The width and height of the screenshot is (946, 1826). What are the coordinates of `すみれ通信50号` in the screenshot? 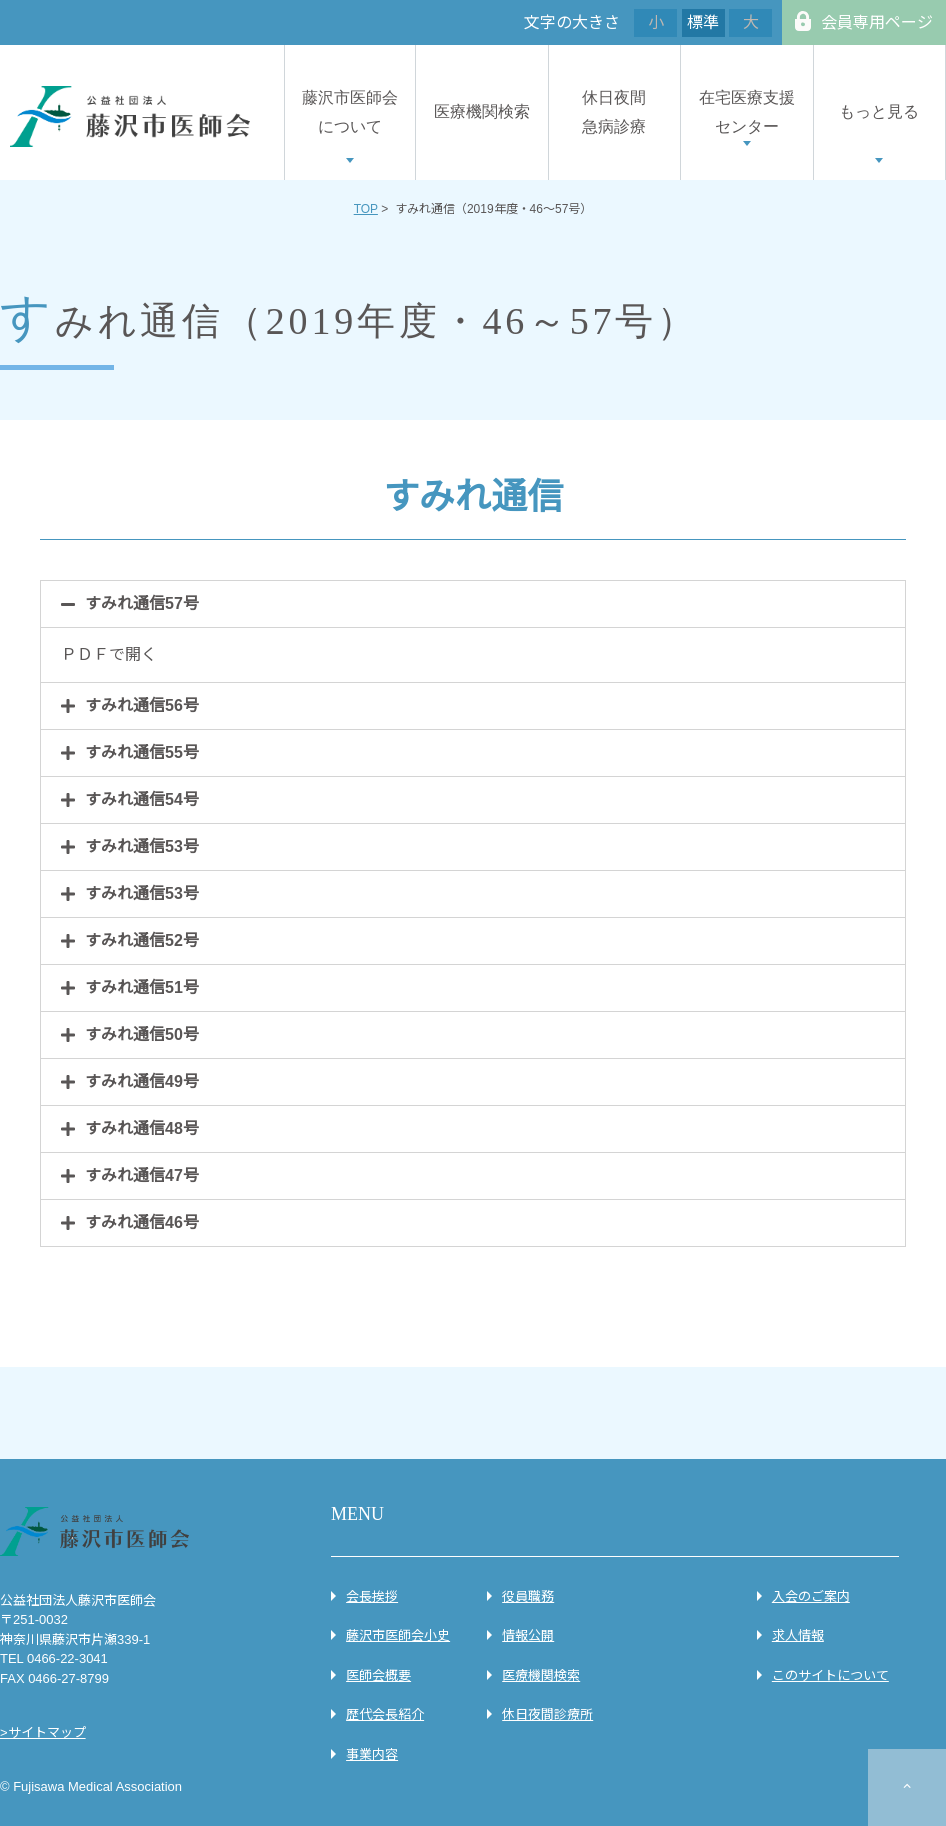 It's located at (142, 1034).